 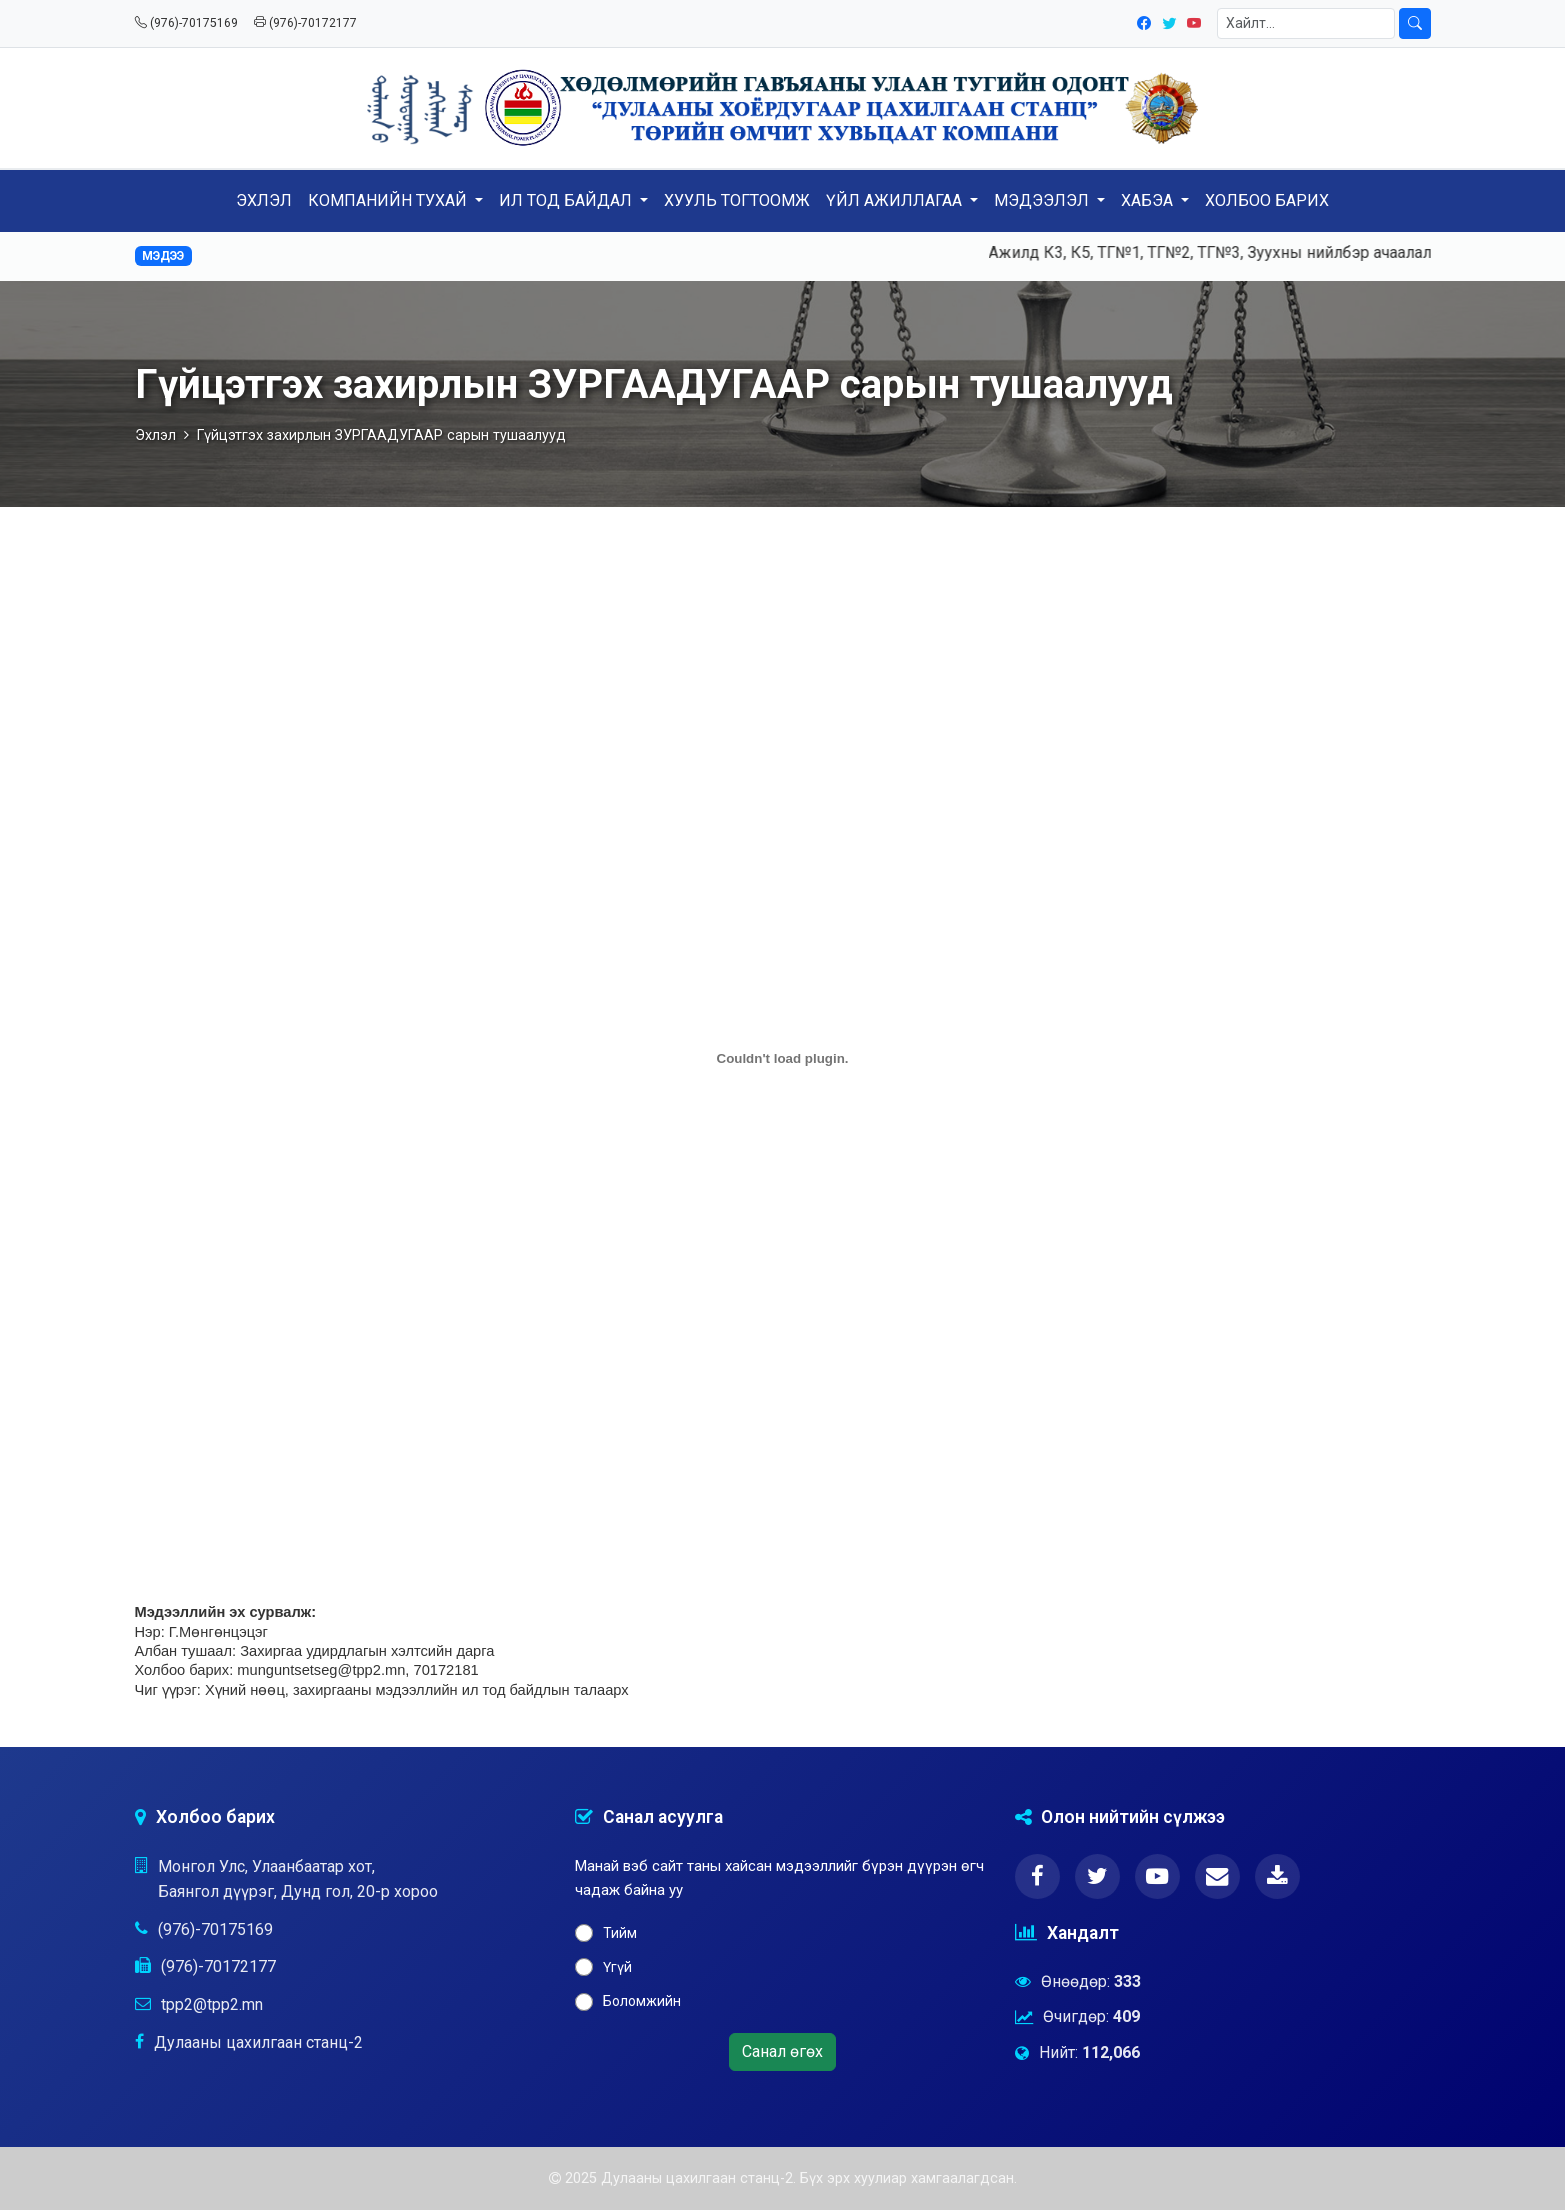 I want to click on Дулааны цахилгаан станц-2, so click(x=258, y=2042).